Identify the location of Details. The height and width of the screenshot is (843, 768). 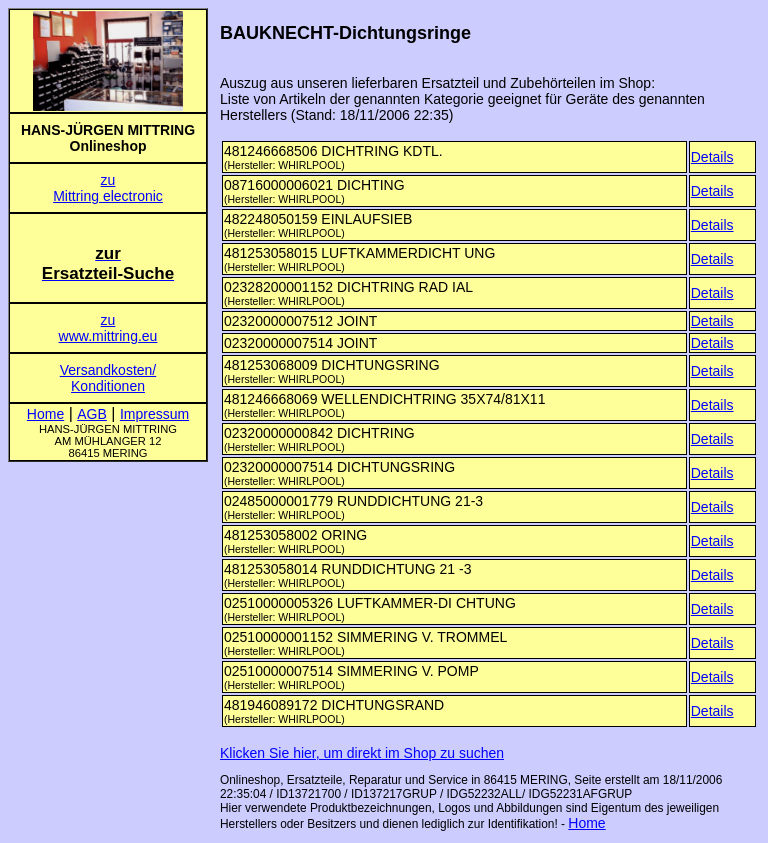
(712, 157).